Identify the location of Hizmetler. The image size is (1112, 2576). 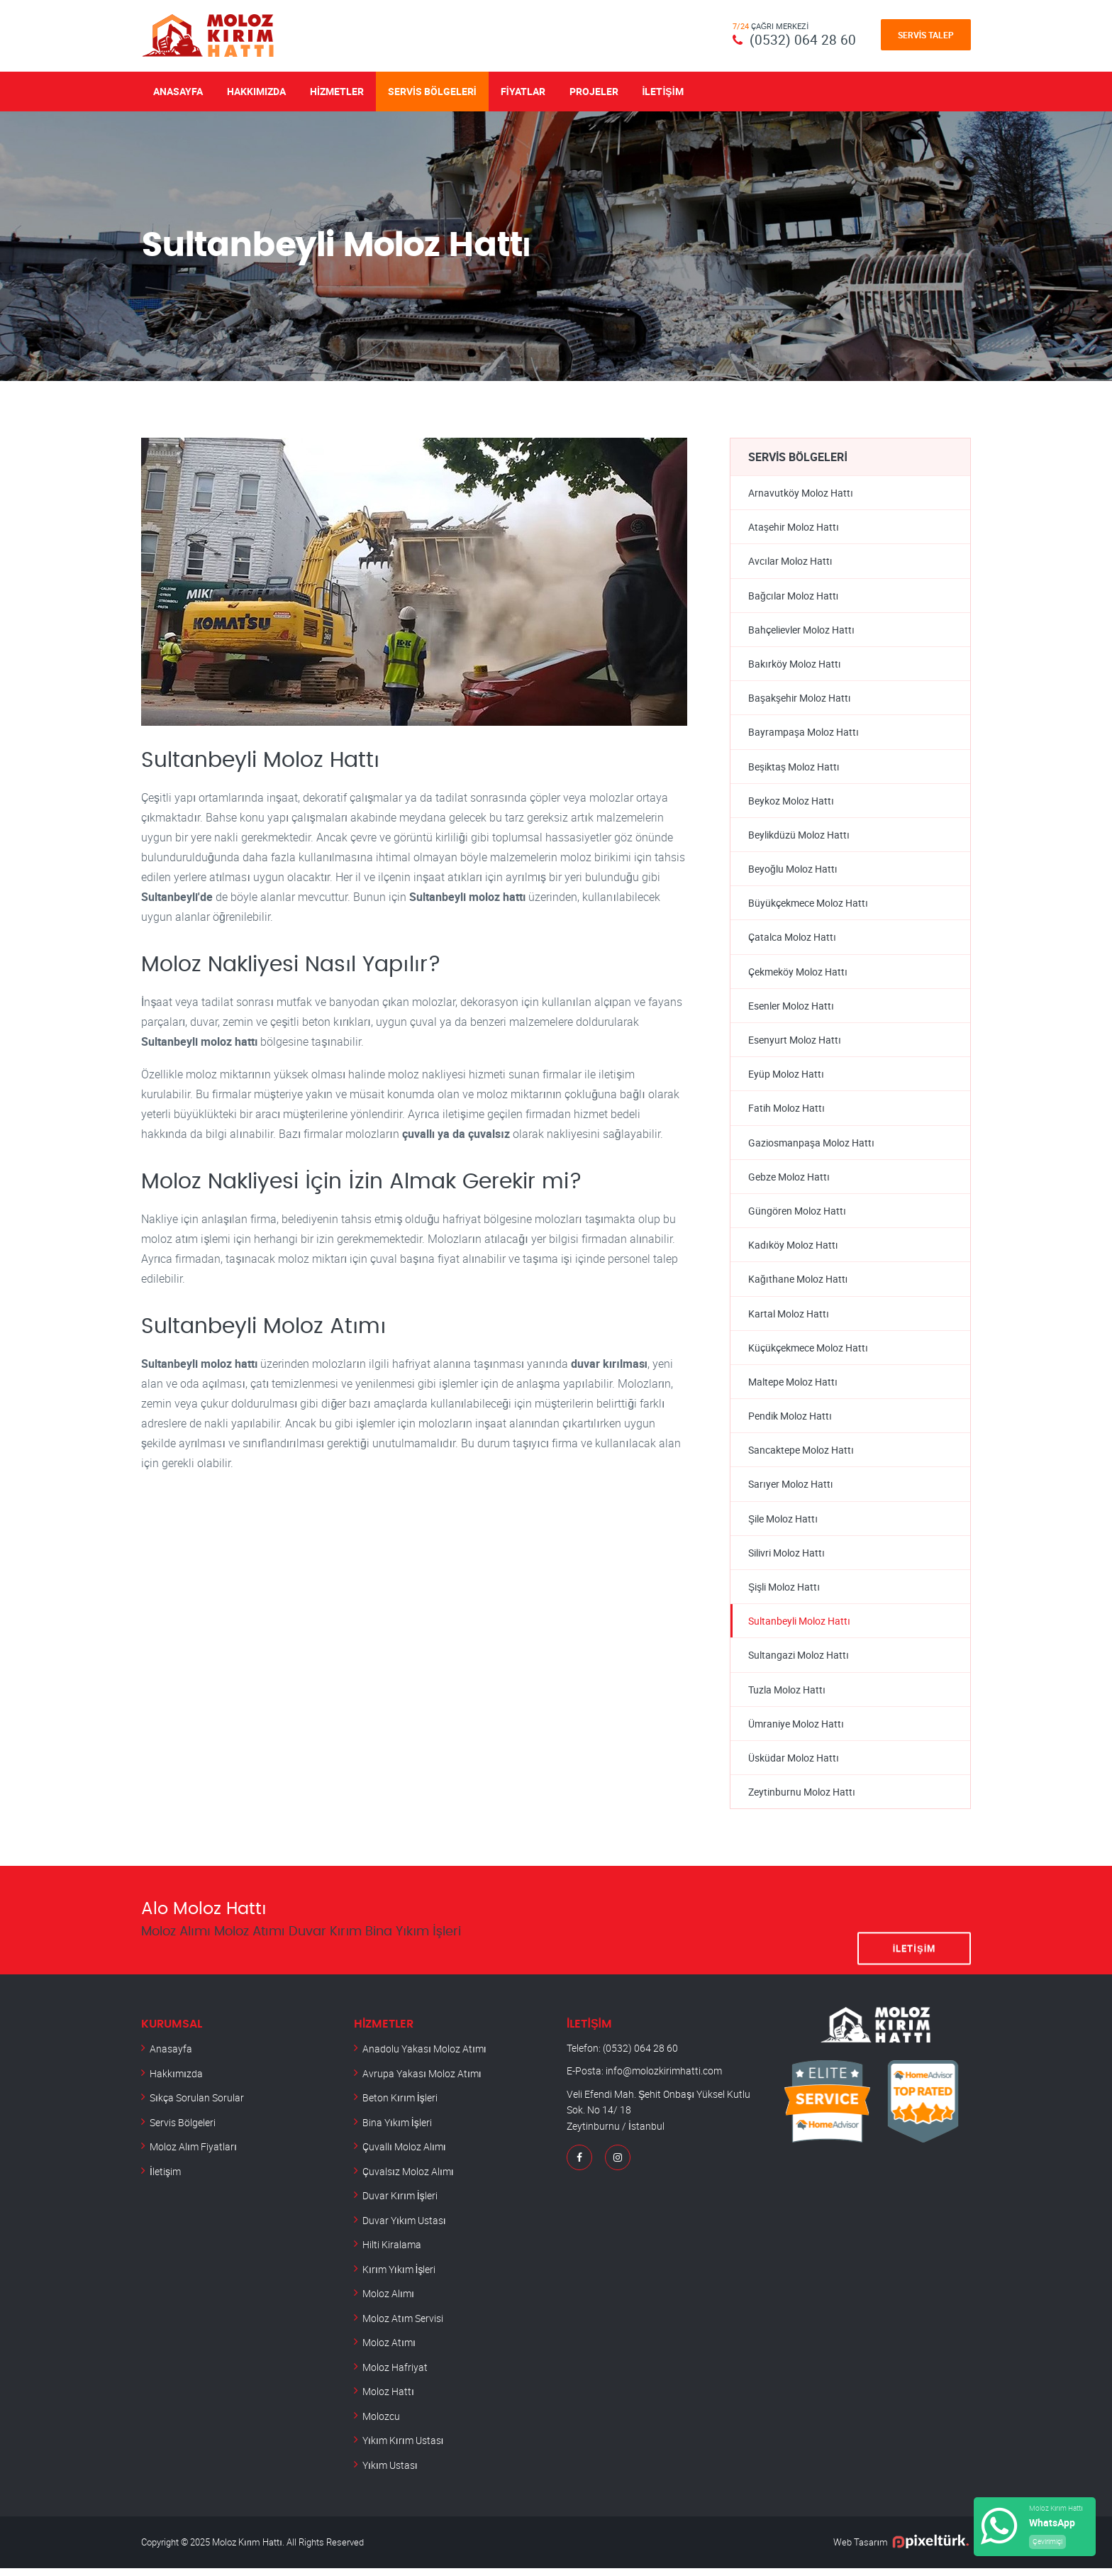
(337, 90).